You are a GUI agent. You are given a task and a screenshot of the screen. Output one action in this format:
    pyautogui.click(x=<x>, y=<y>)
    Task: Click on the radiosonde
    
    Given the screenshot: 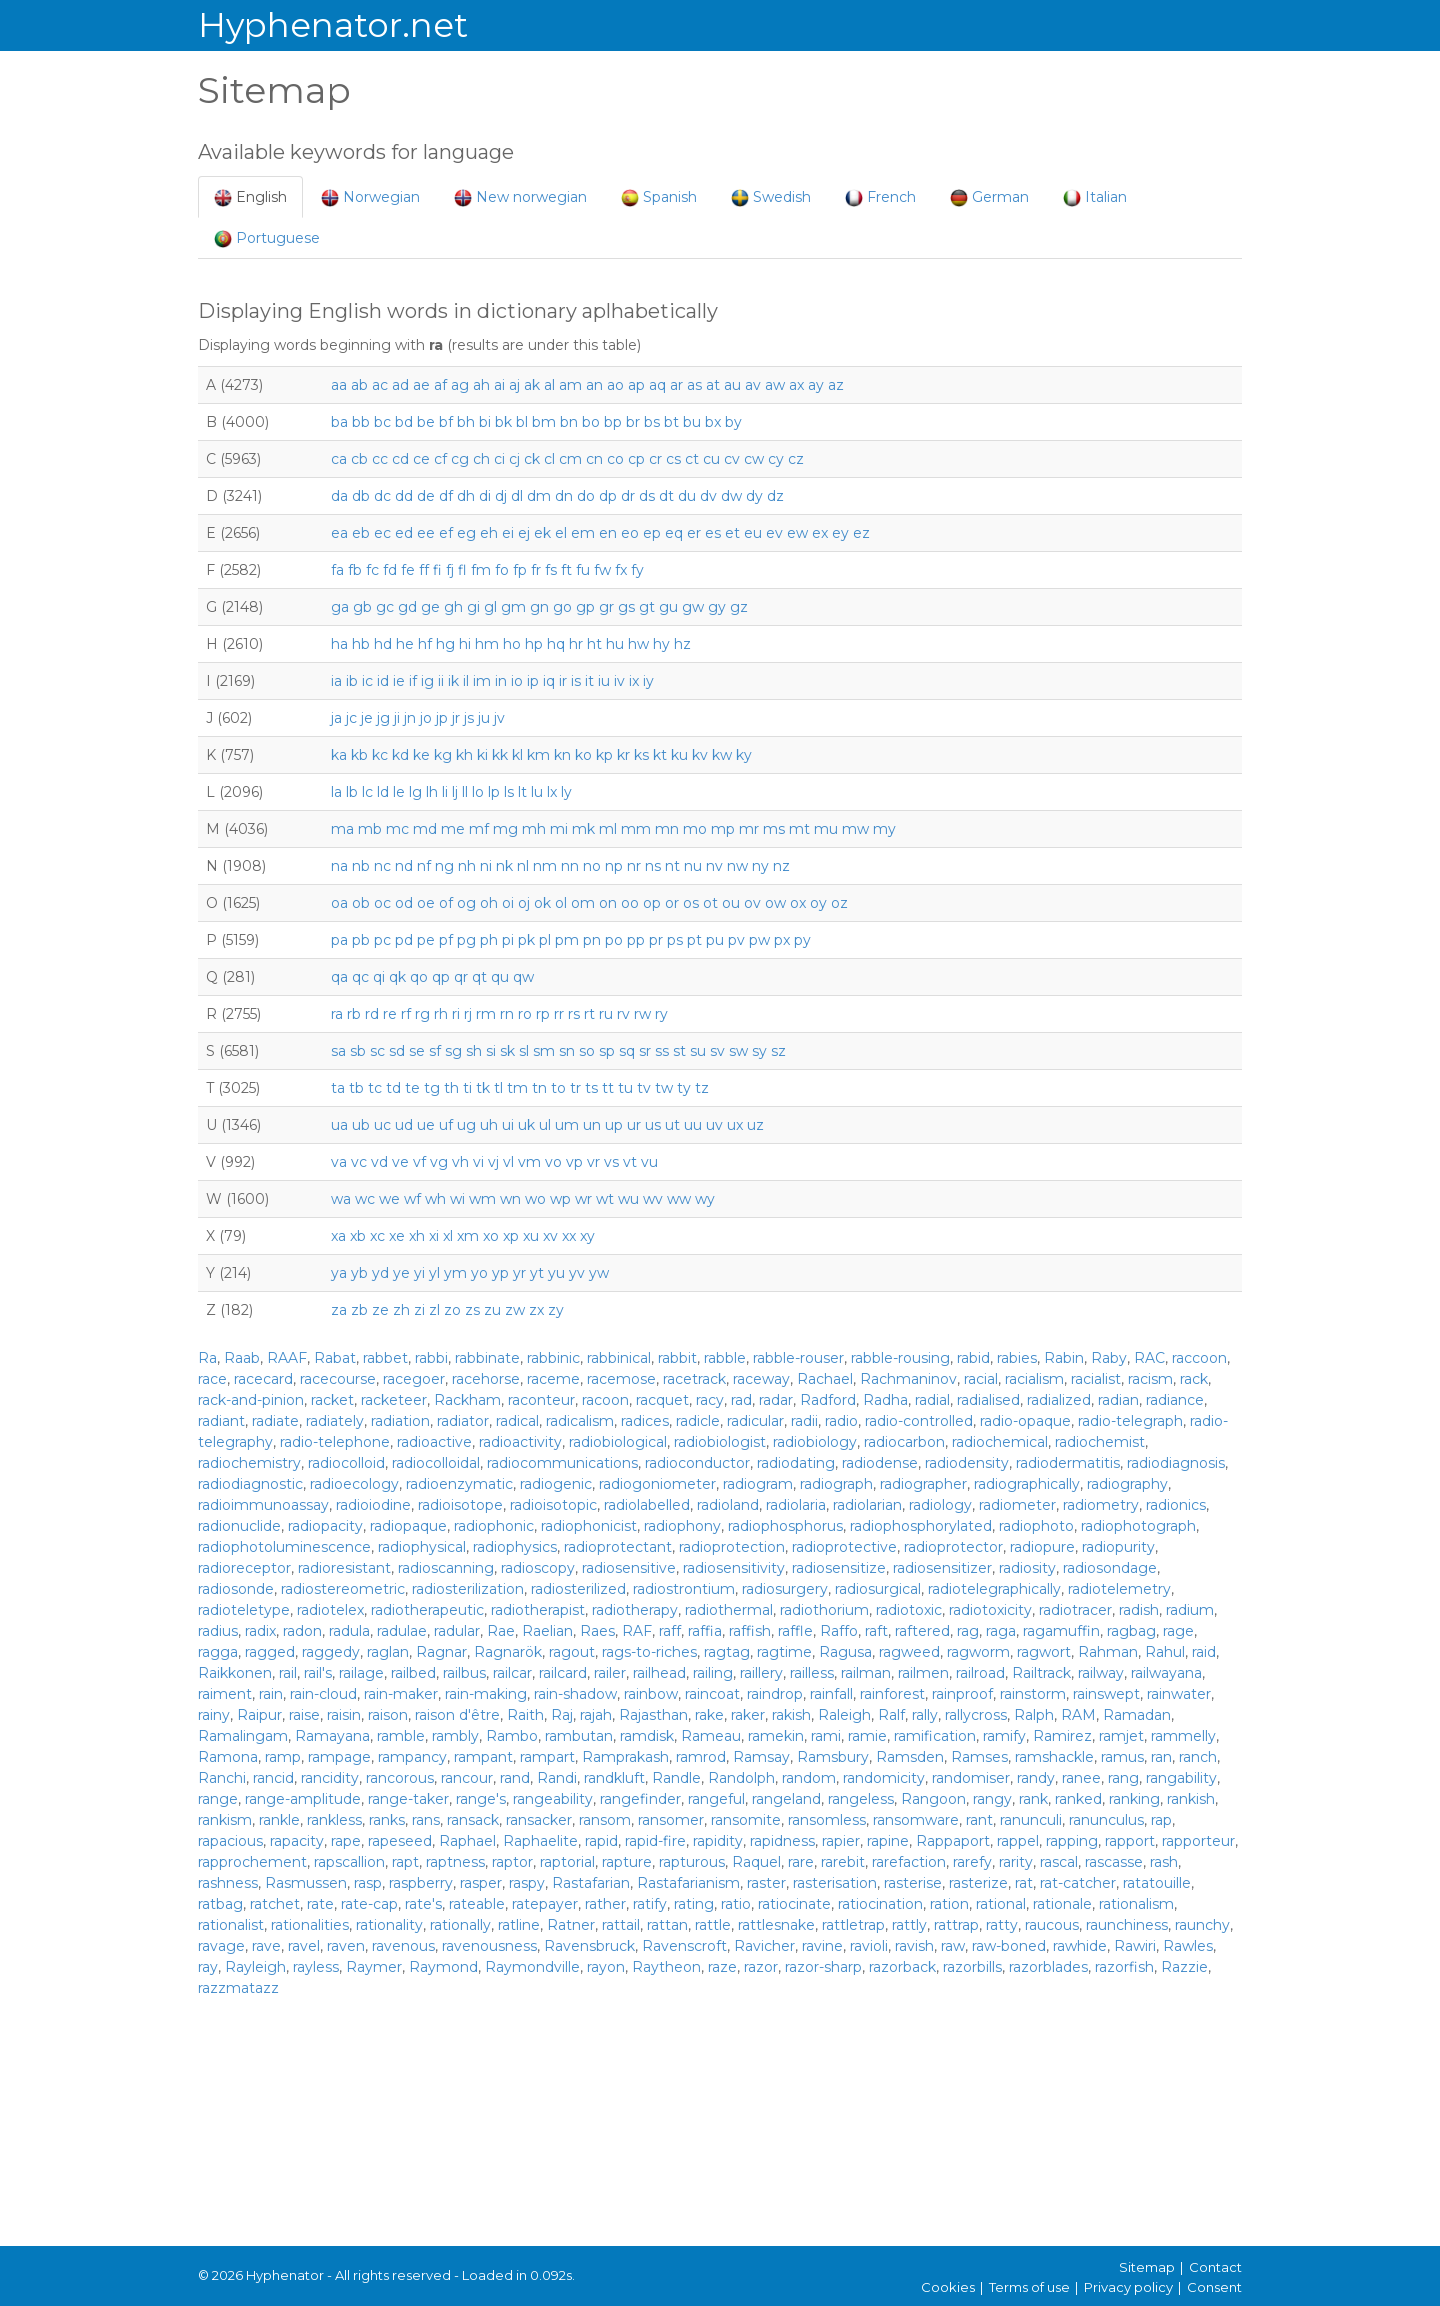 What is the action you would take?
    pyautogui.click(x=236, y=1589)
    